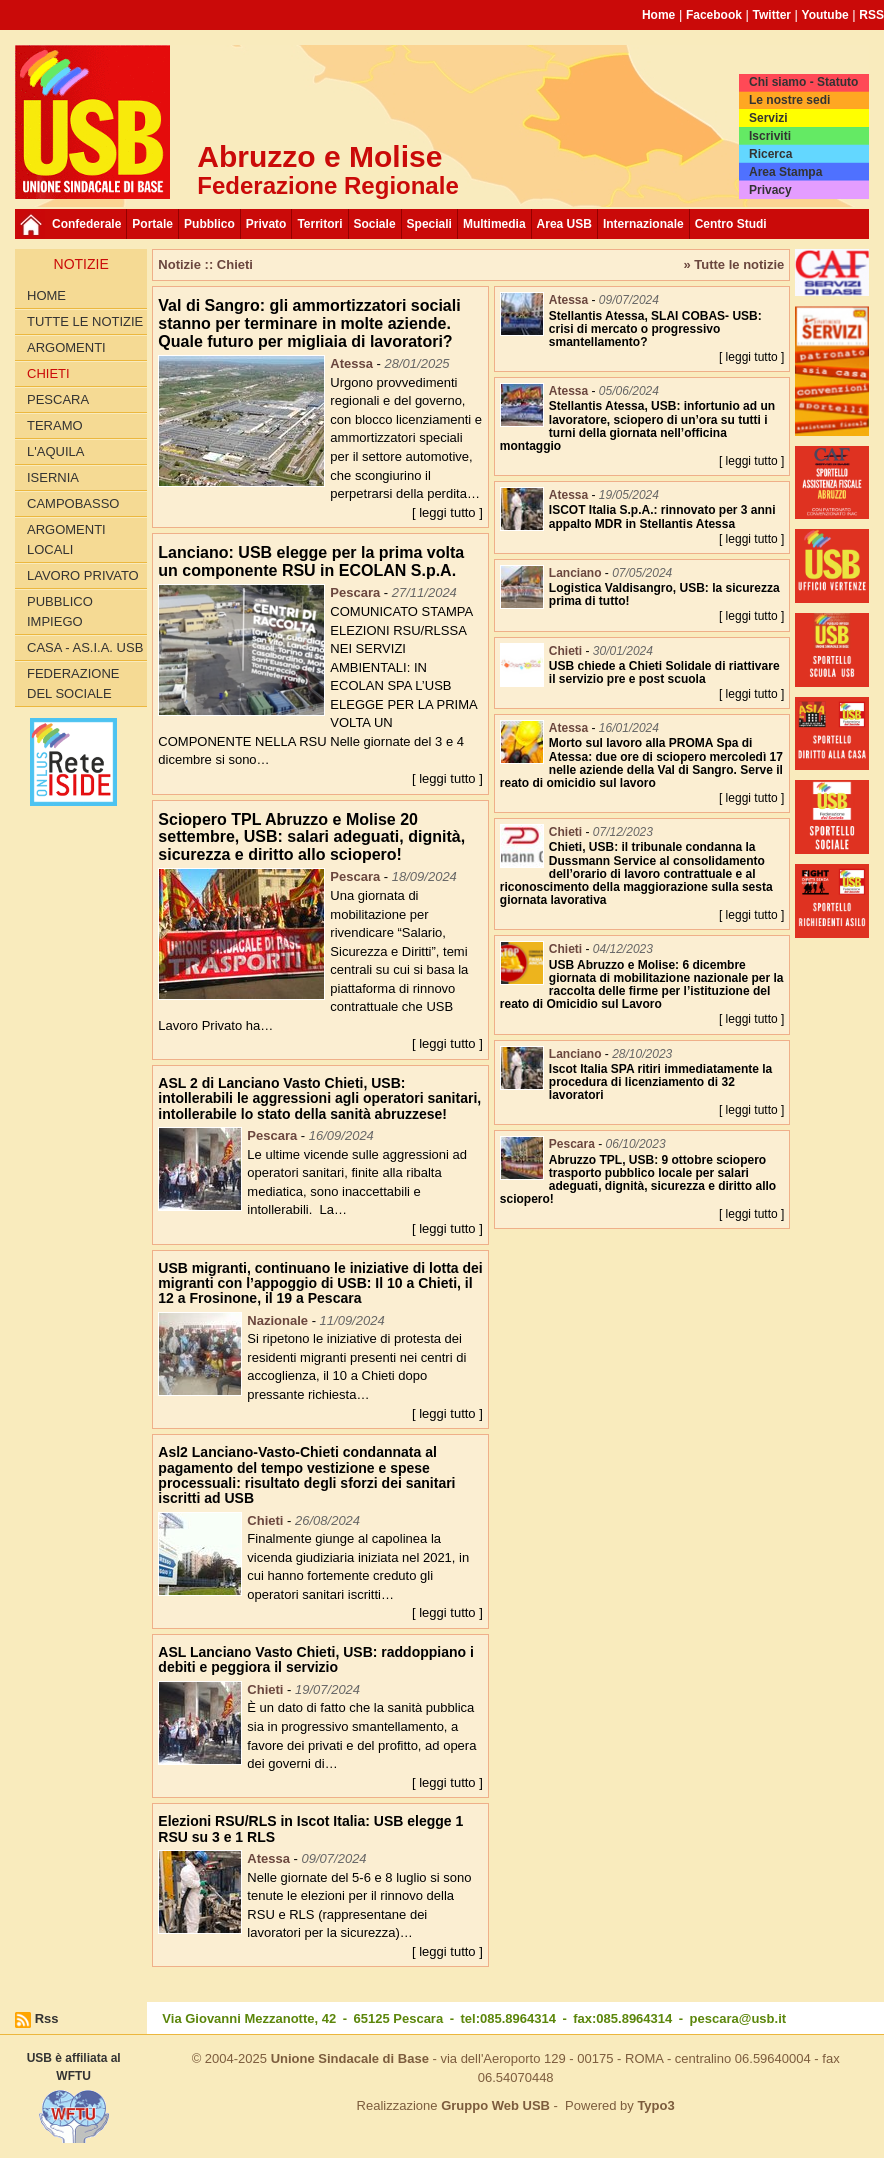 The width and height of the screenshot is (884, 2158). What do you see at coordinates (266, 224) in the screenshot?
I see `Privato [button]` at bounding box center [266, 224].